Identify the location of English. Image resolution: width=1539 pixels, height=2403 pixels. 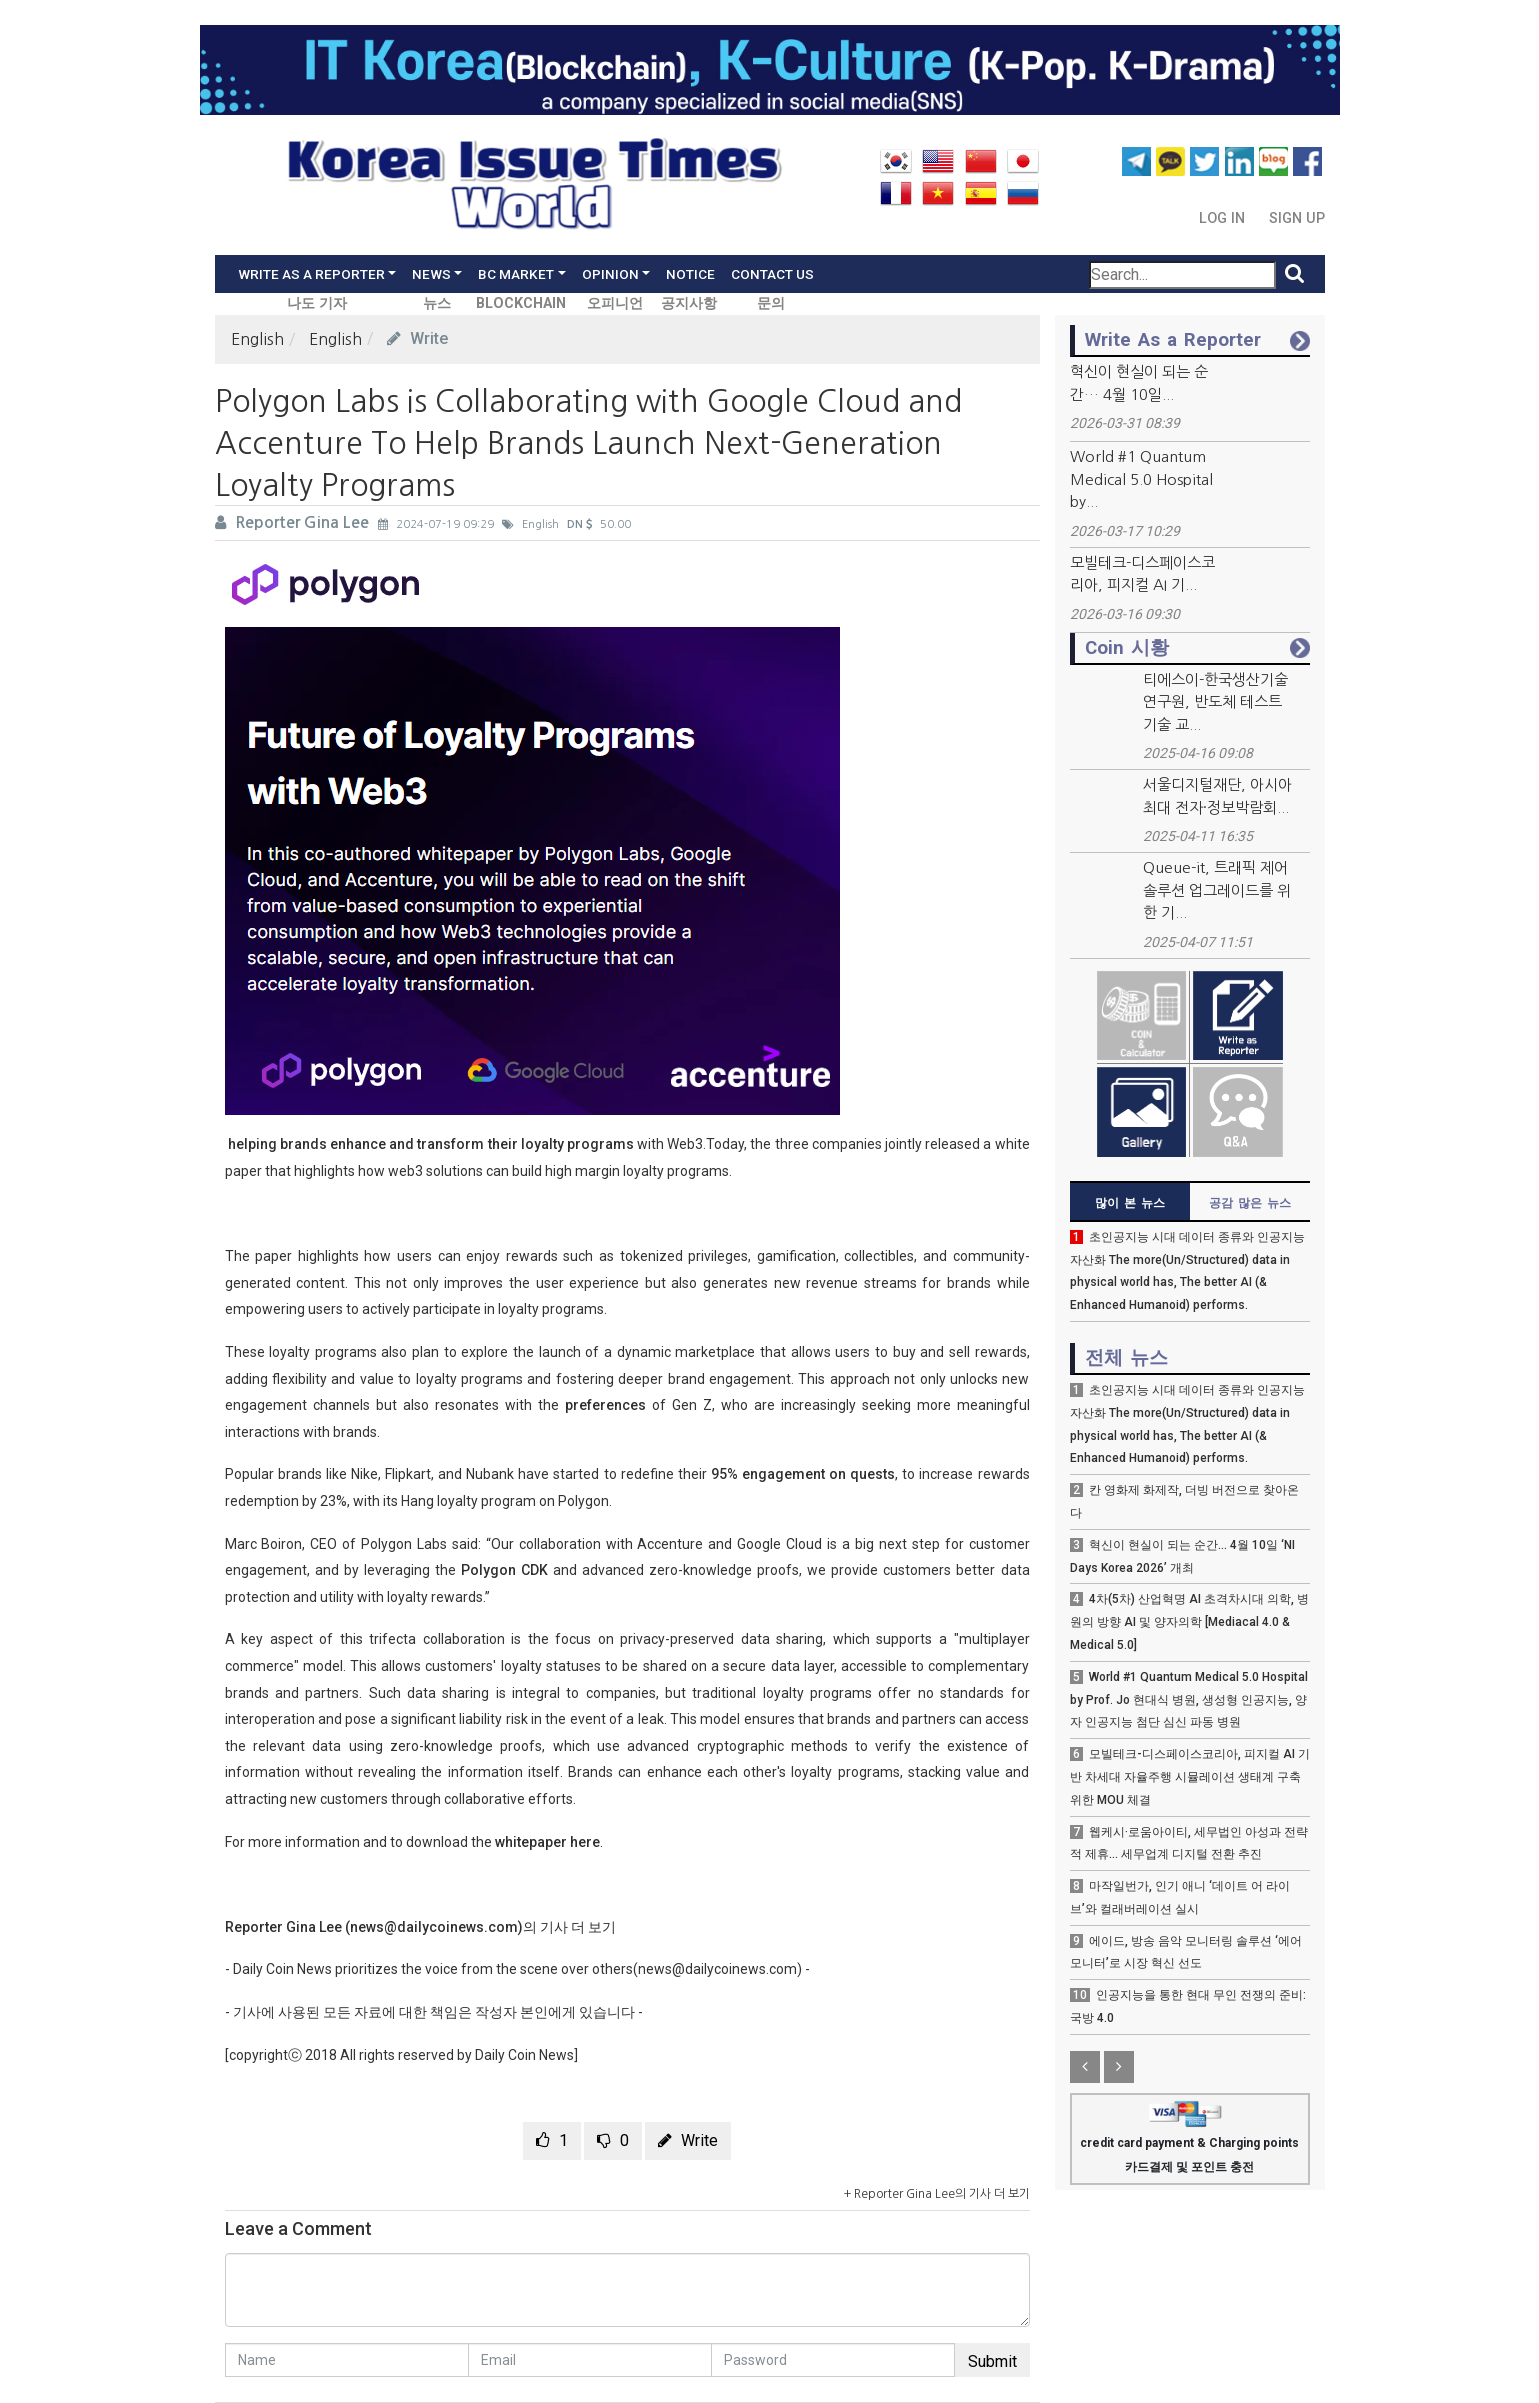
(257, 339).